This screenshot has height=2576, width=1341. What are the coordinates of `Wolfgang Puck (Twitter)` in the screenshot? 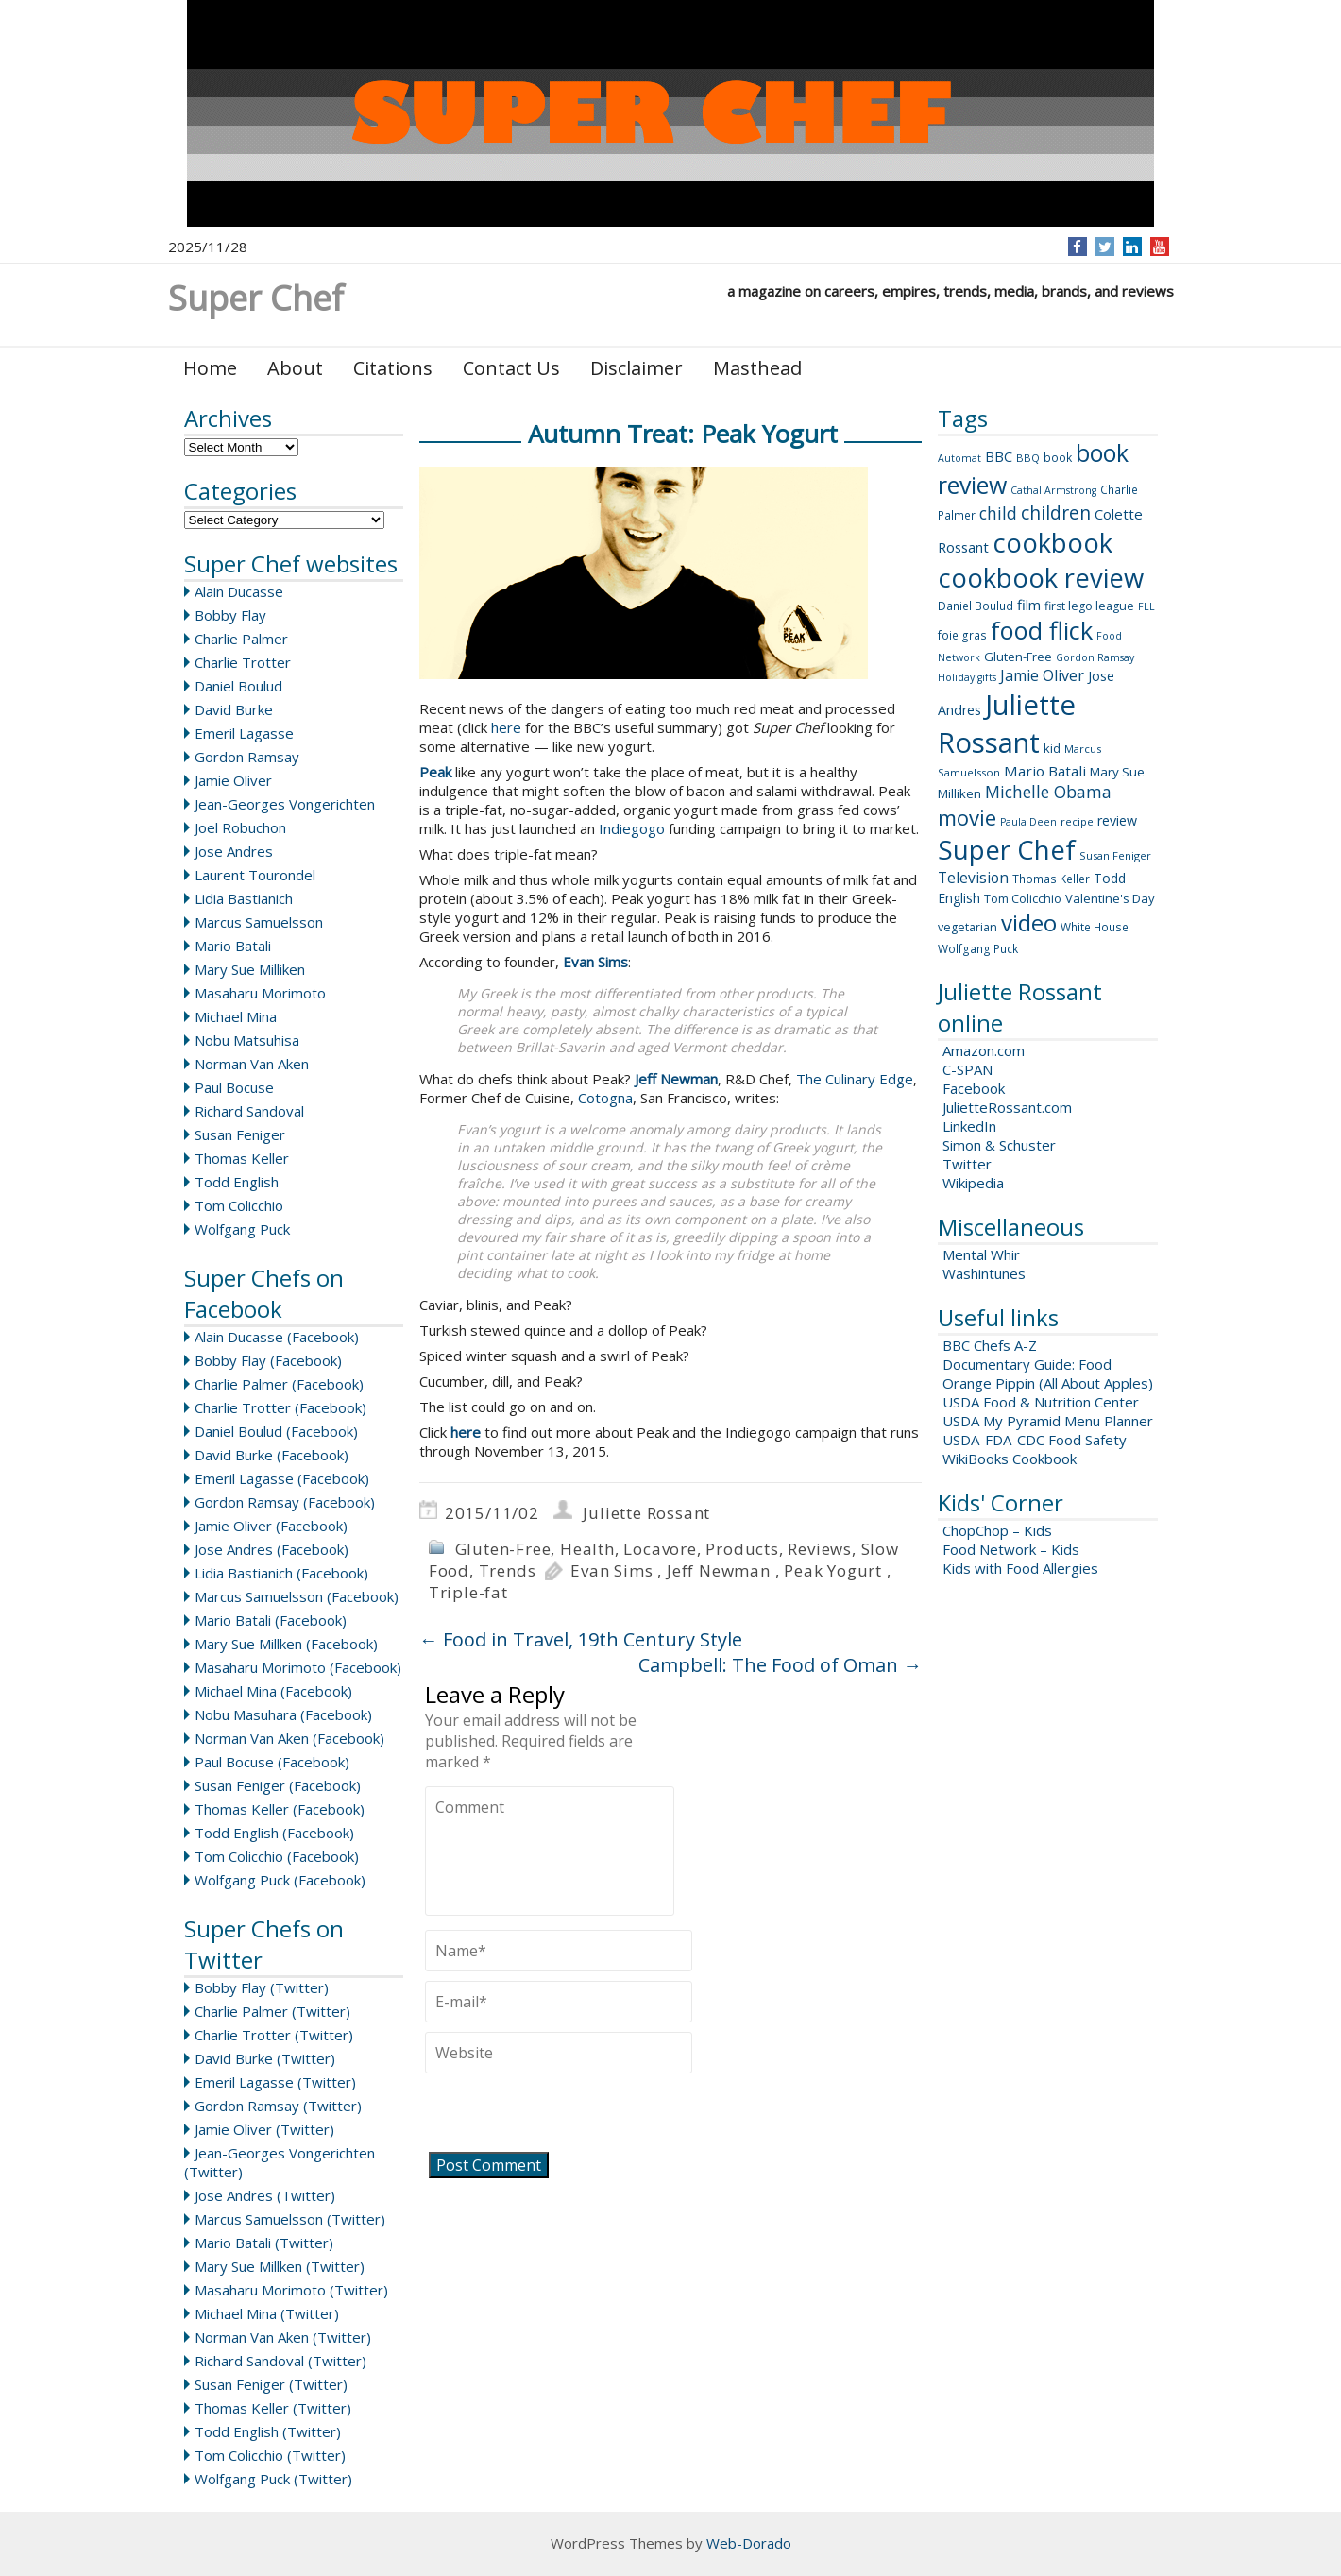 It's located at (273, 2478).